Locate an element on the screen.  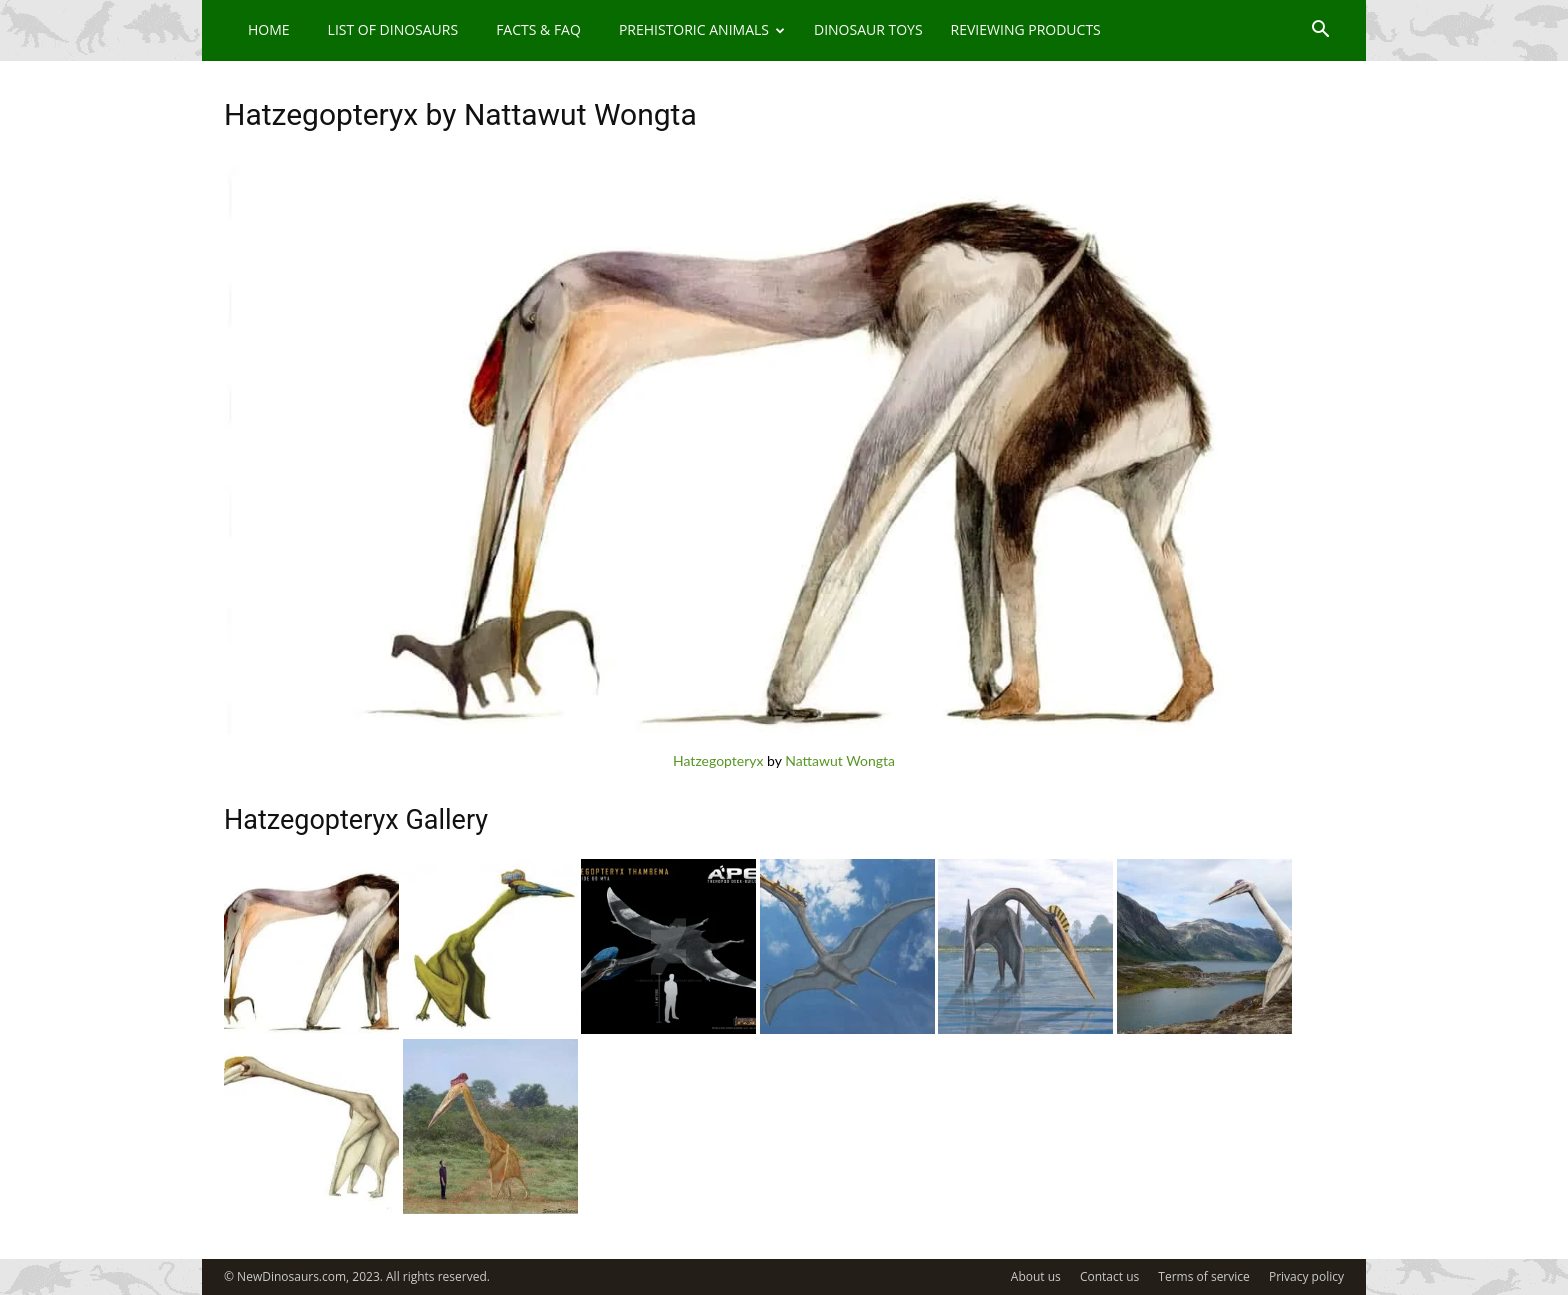
Terms of service is located at coordinates (1203, 1276).